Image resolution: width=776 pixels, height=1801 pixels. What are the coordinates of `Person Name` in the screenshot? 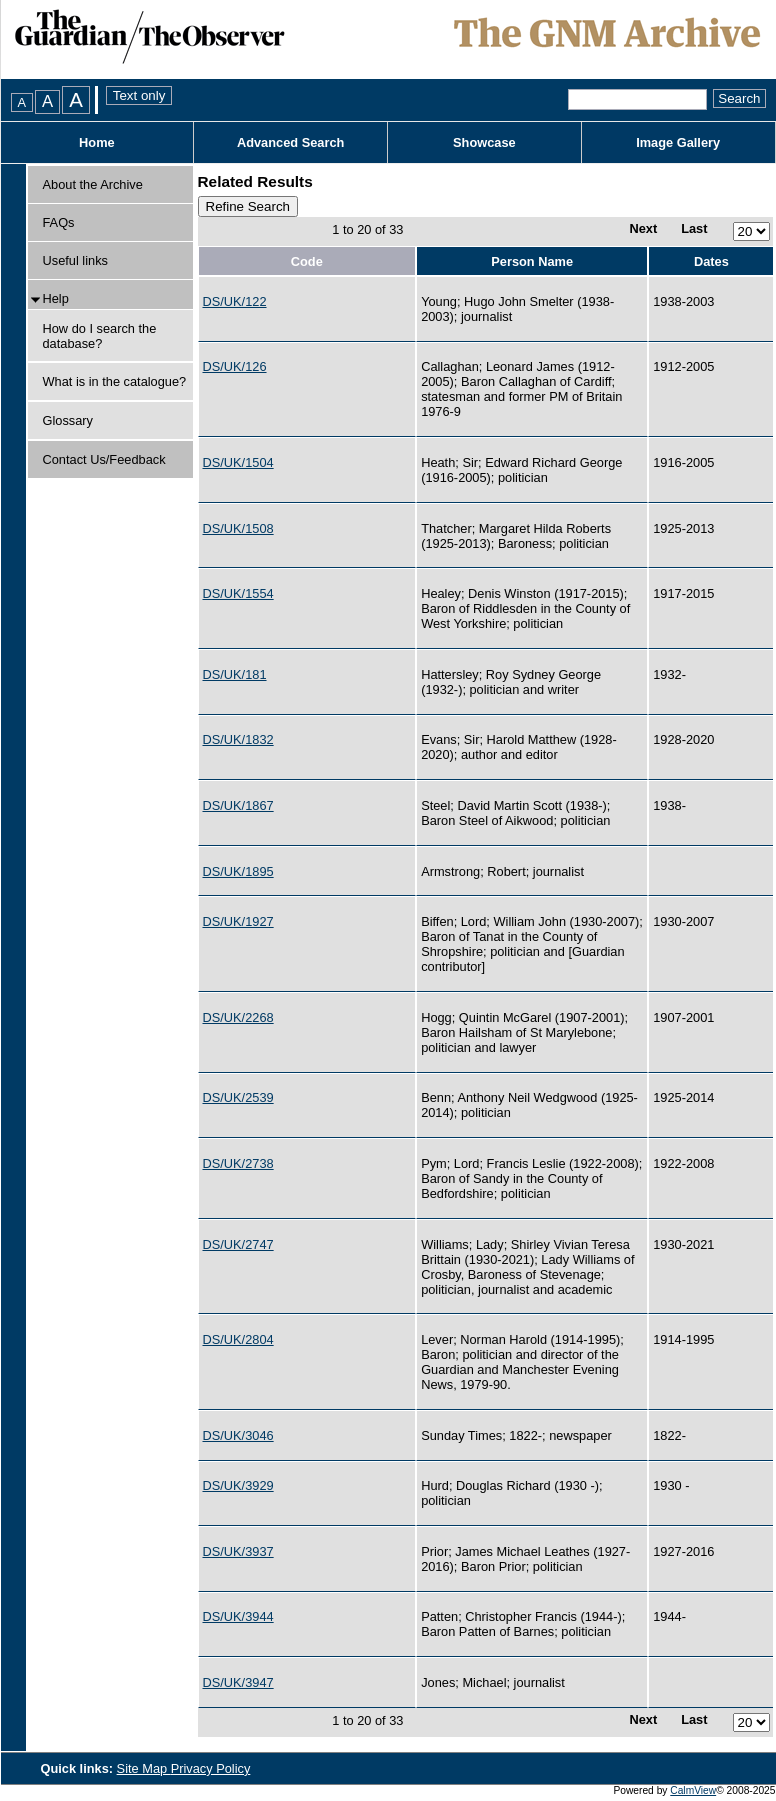 It's located at (532, 261).